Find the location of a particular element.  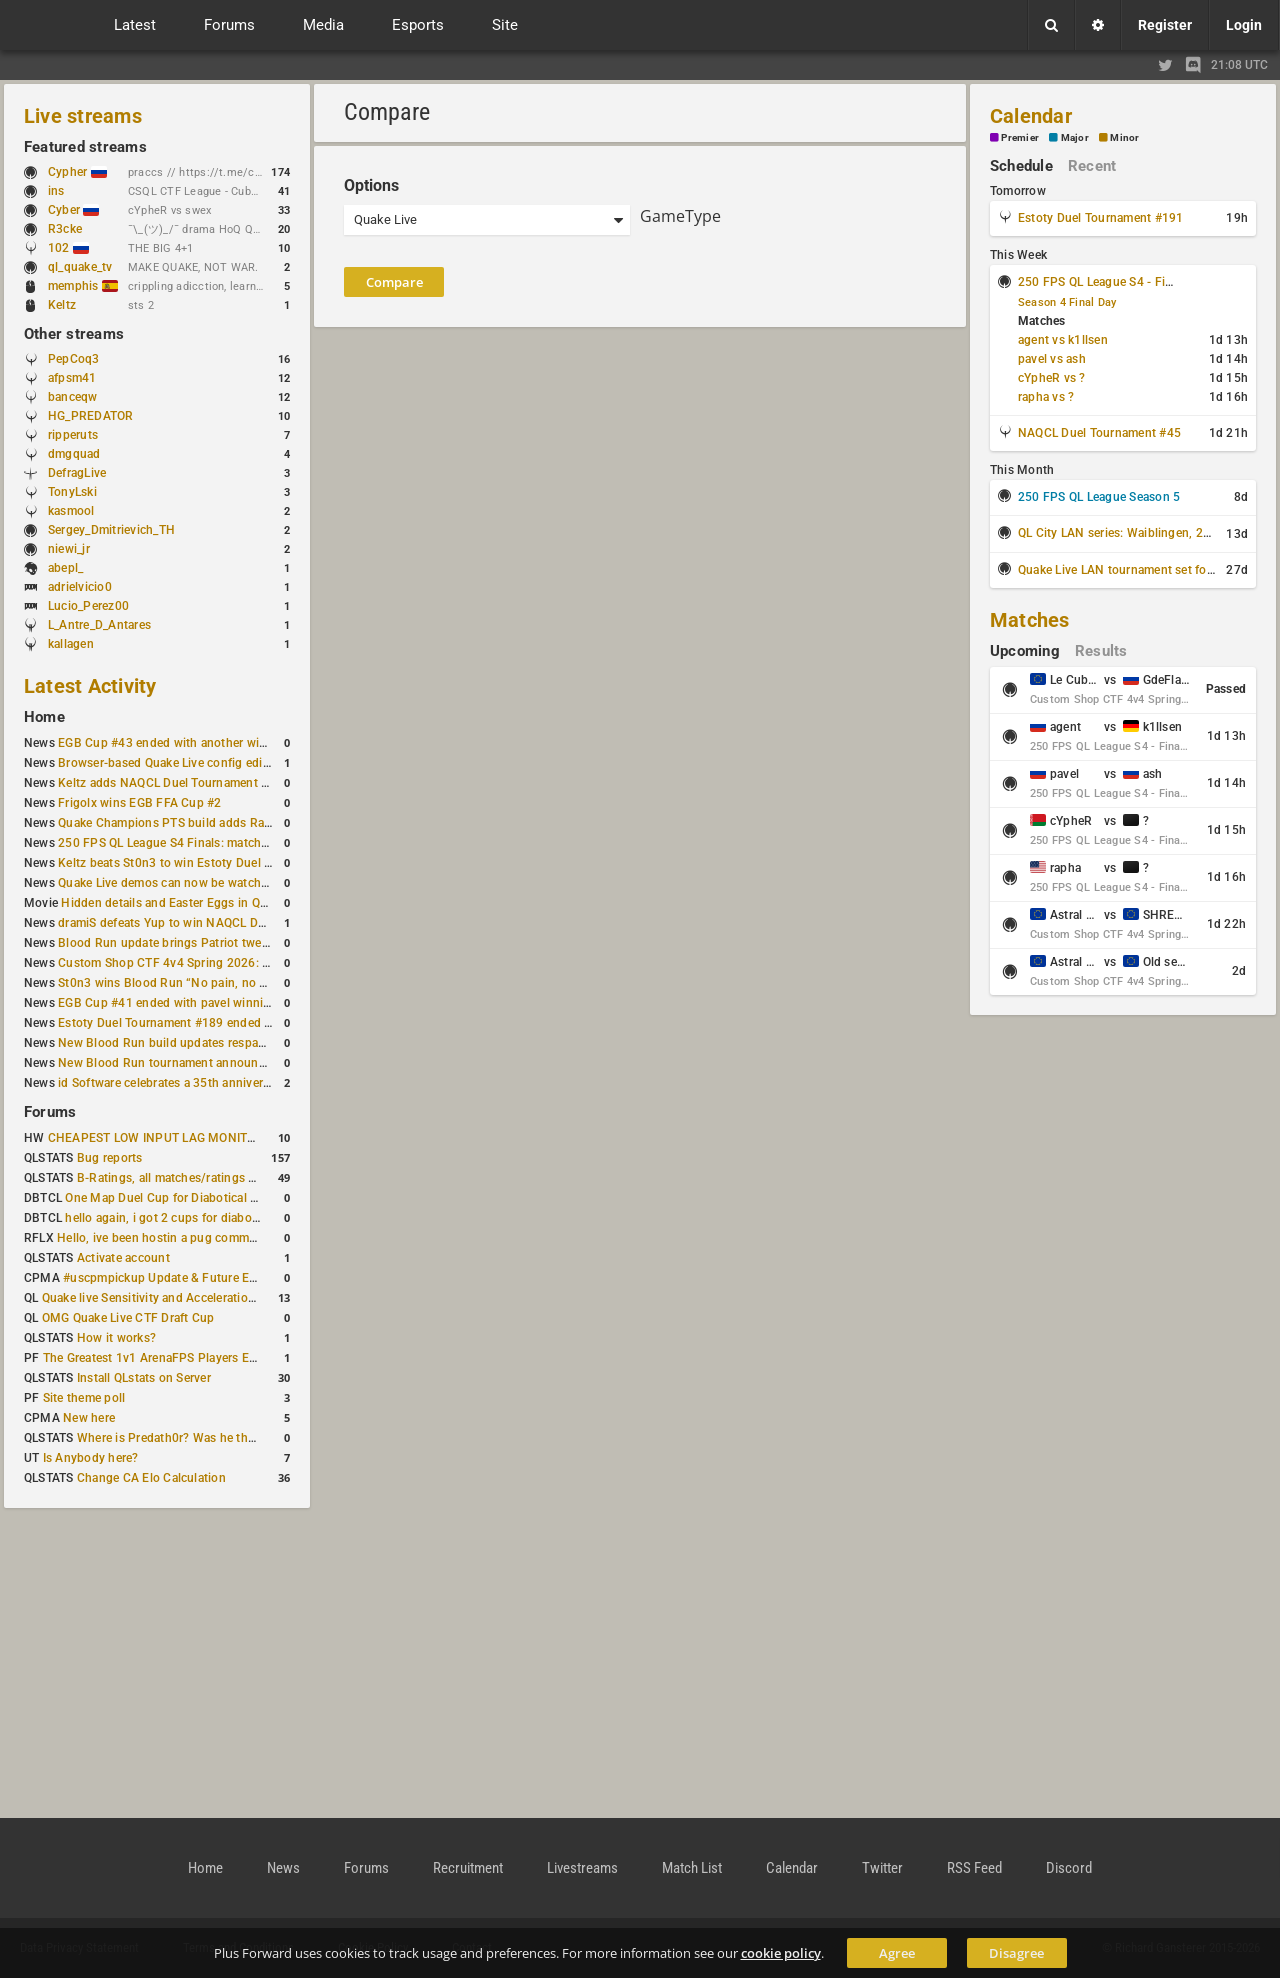

Discord is located at coordinates (1069, 1868).